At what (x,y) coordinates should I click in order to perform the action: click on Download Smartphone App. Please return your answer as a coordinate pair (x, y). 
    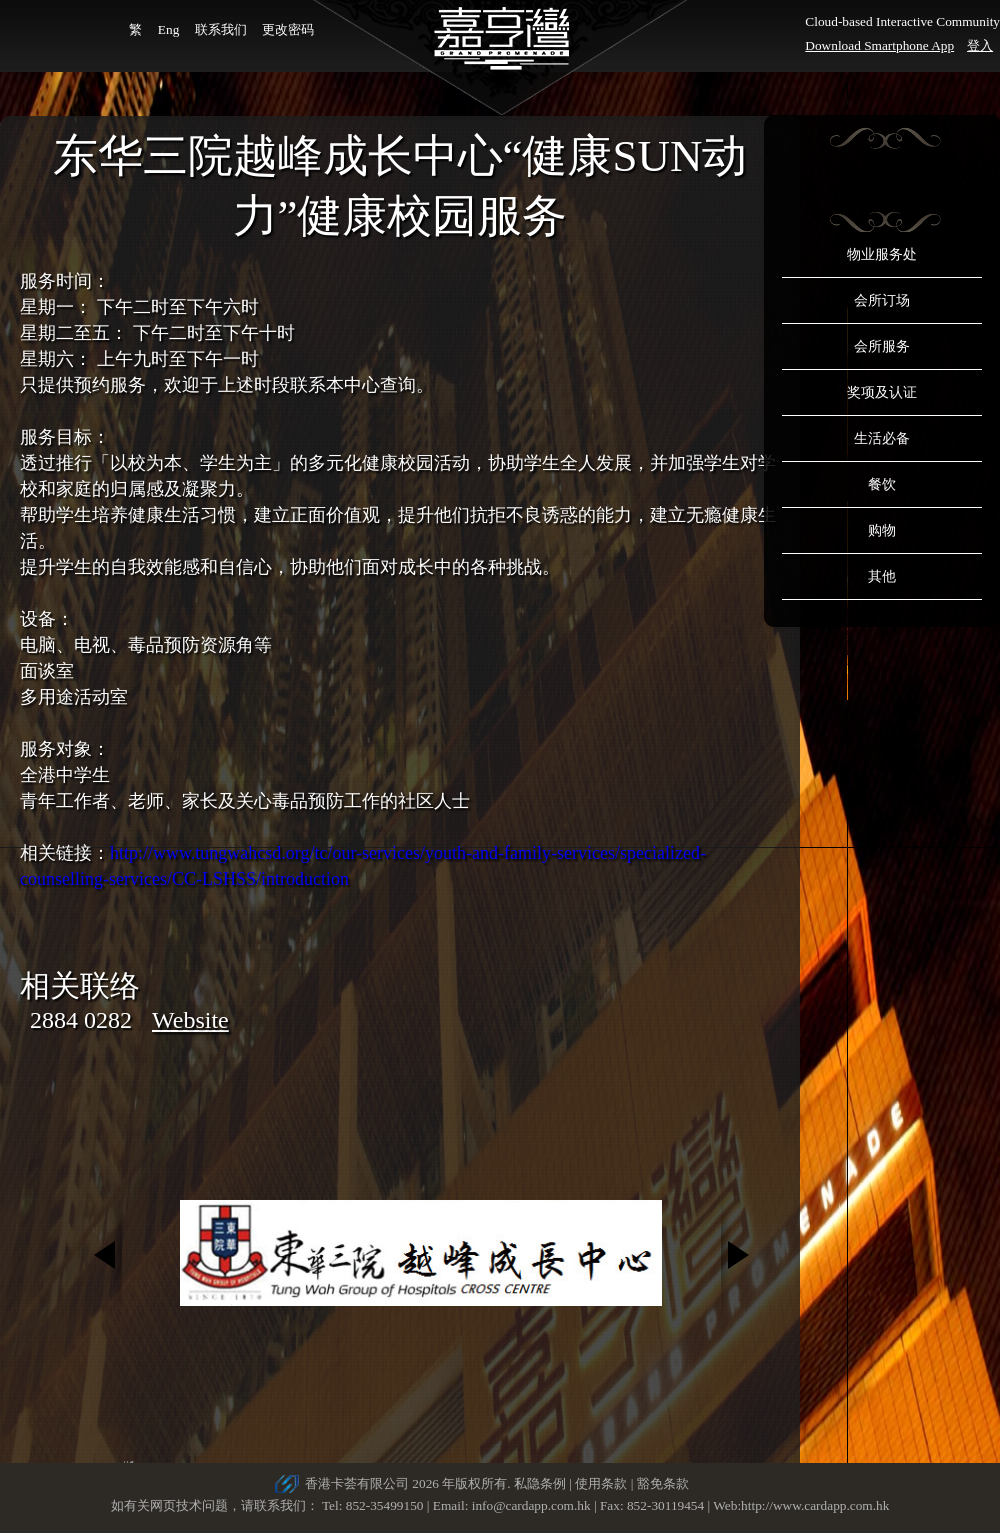
    Looking at the image, I should click on (879, 45).